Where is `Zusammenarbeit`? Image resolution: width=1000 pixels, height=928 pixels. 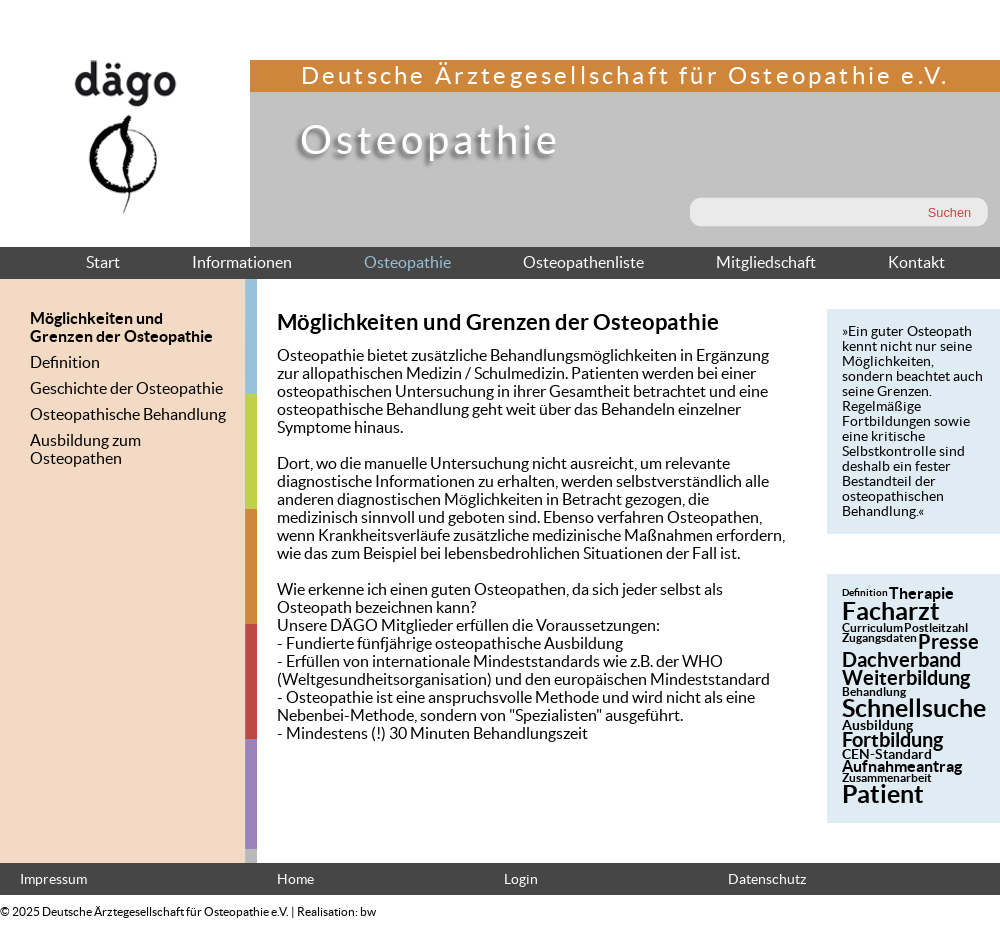 Zusammenarbeit is located at coordinates (887, 777).